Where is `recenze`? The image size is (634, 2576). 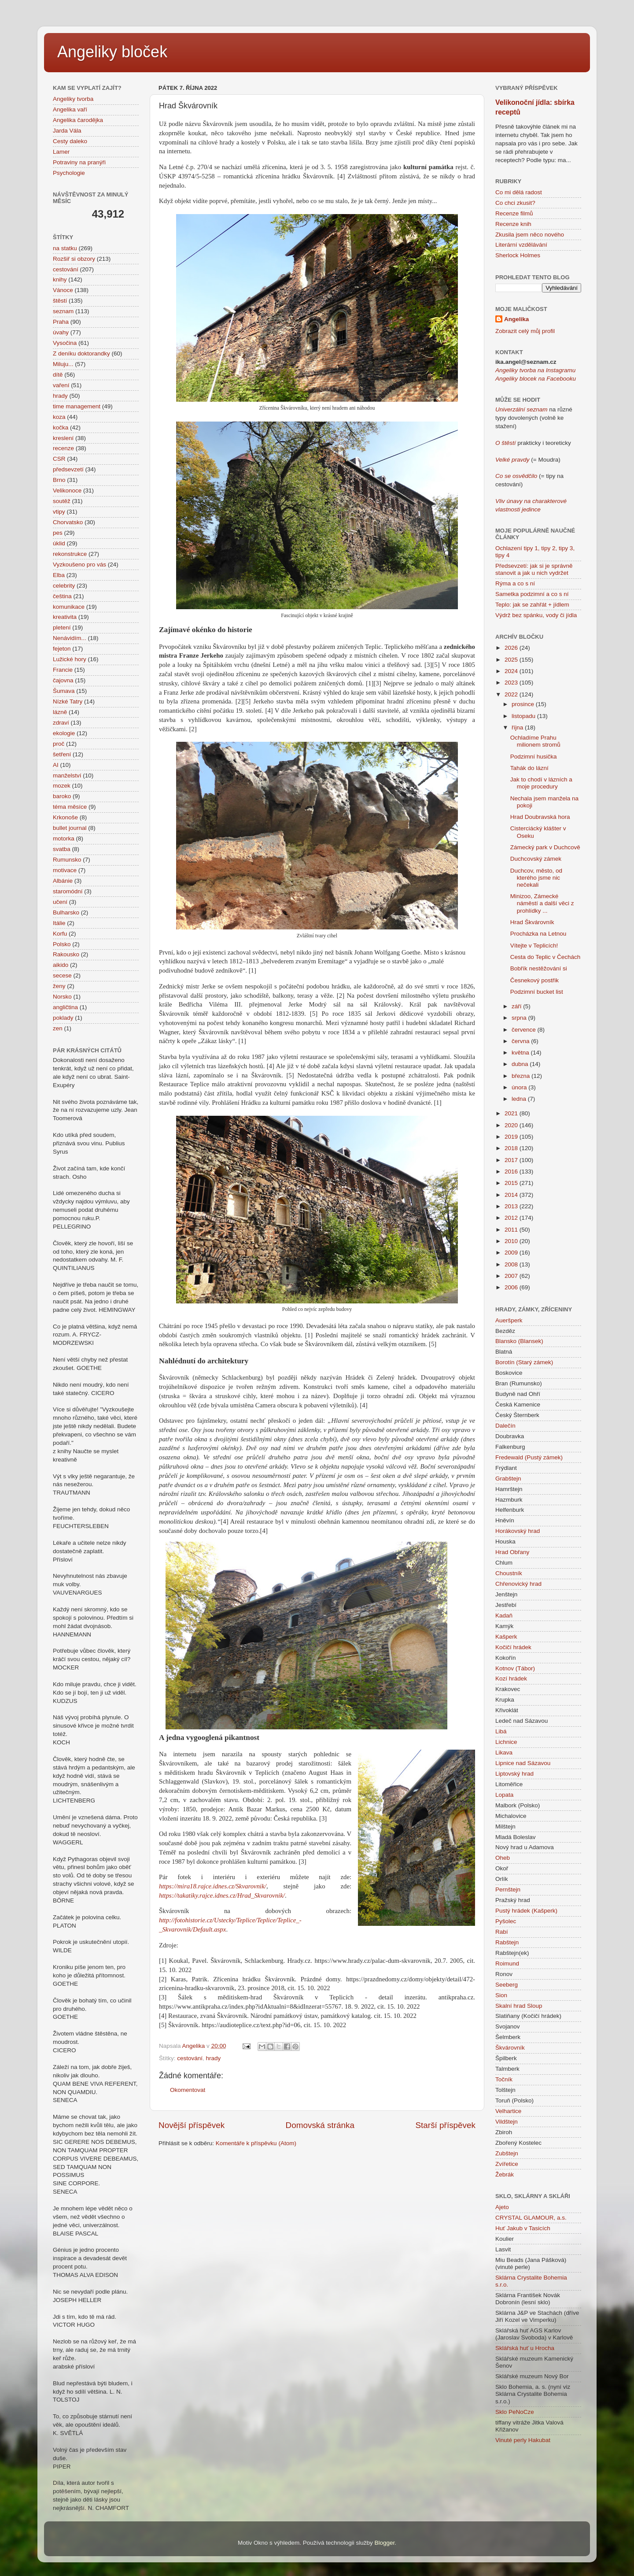
recenze is located at coordinates (63, 448).